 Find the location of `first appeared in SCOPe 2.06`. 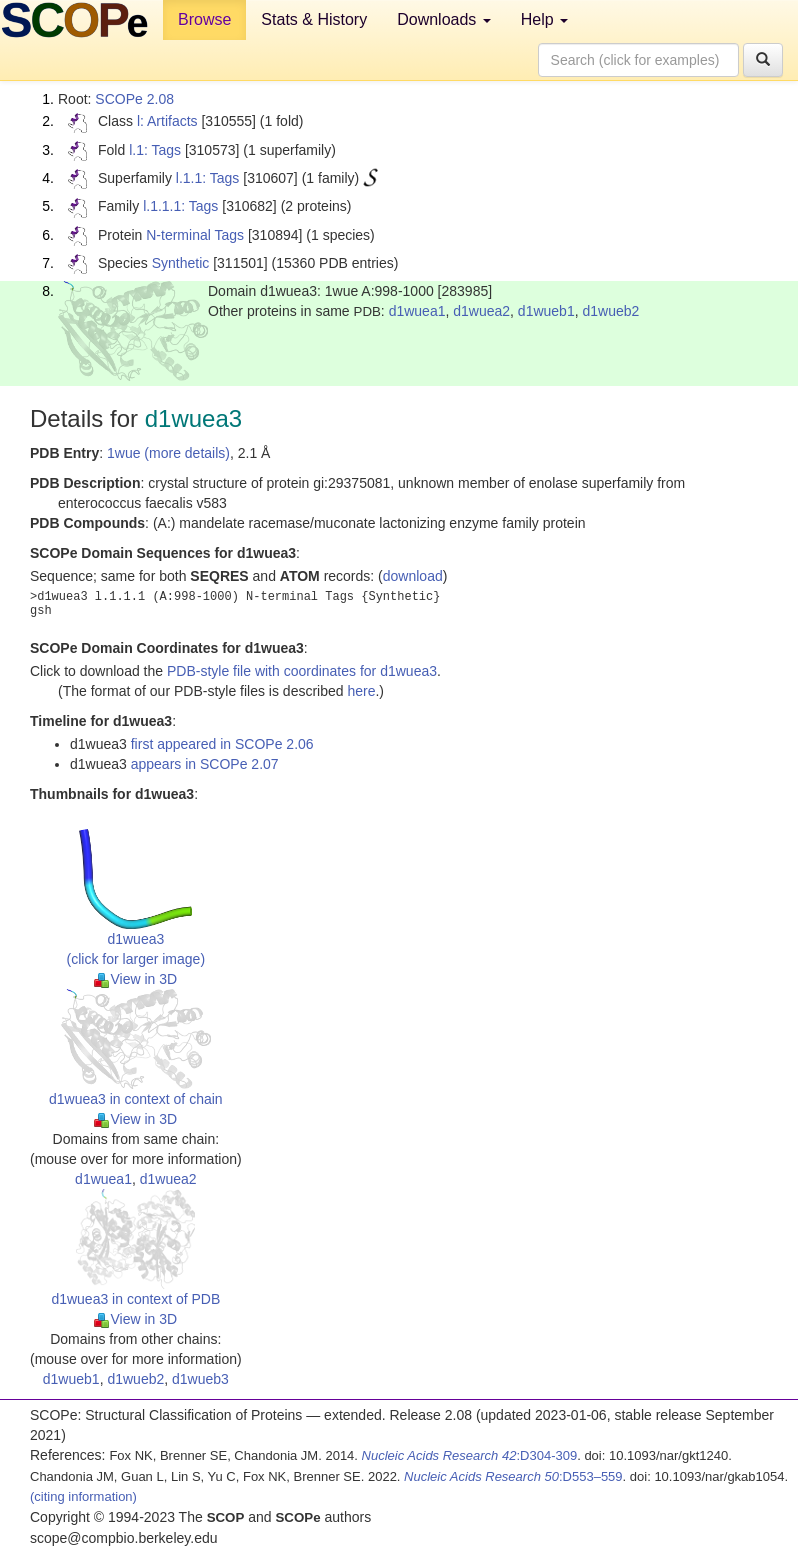

first appeared in SCOPe 2.06 is located at coordinates (222, 744).